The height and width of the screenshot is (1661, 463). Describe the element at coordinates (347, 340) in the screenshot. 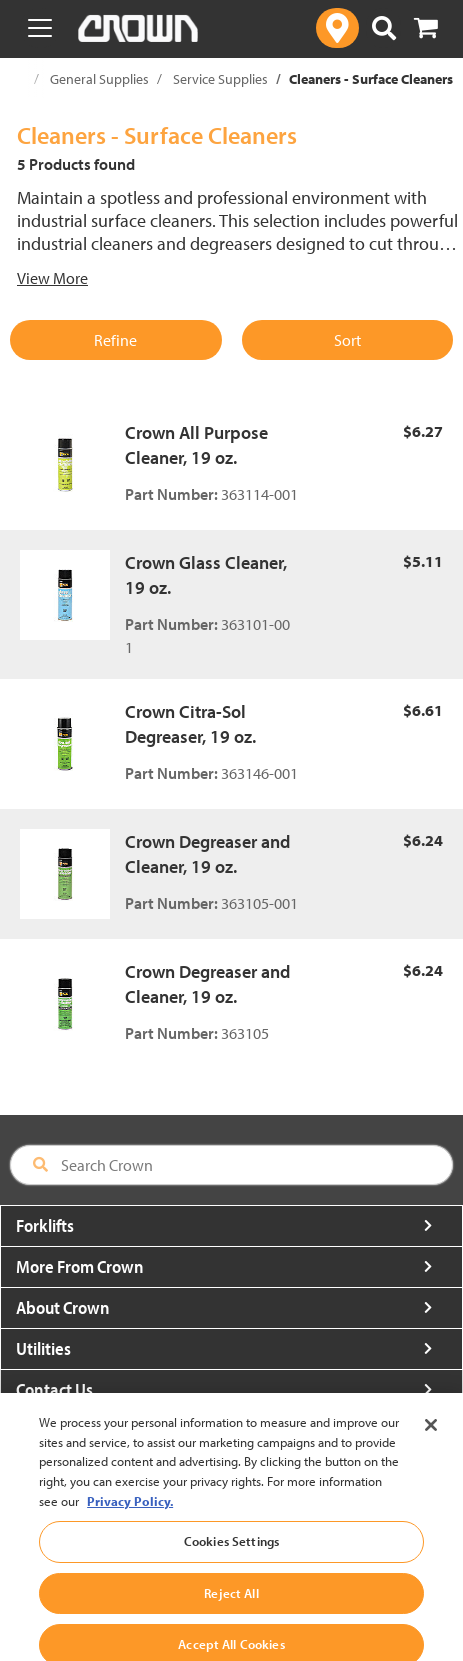

I see `Sort` at that location.